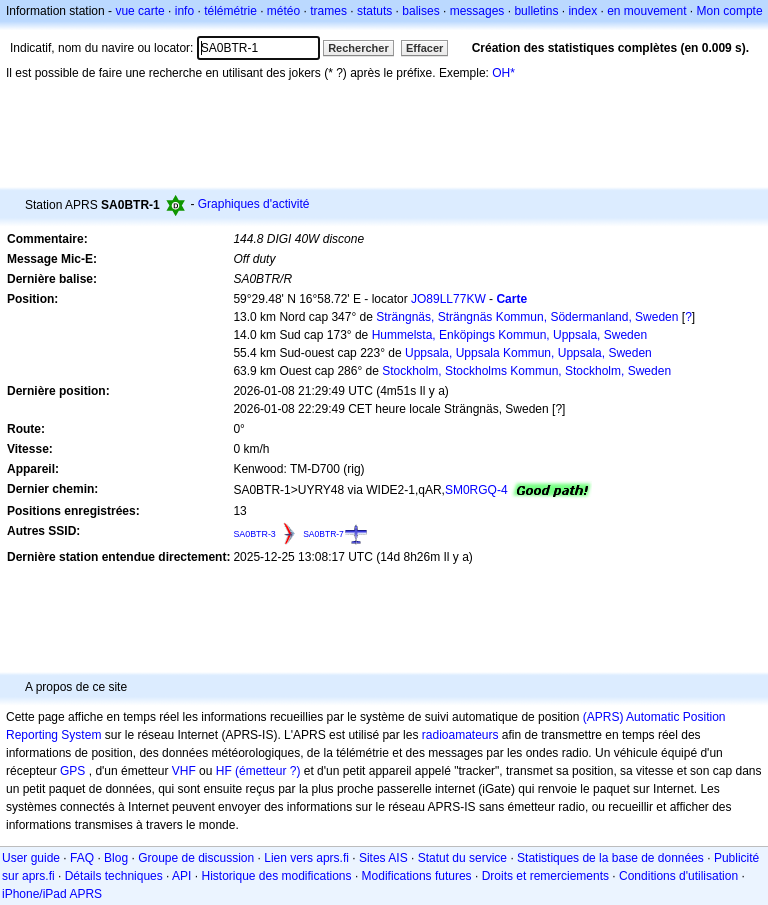 This screenshot has width=768, height=905. Describe the element at coordinates (323, 534) in the screenshot. I see `SA0BTR-7` at that location.